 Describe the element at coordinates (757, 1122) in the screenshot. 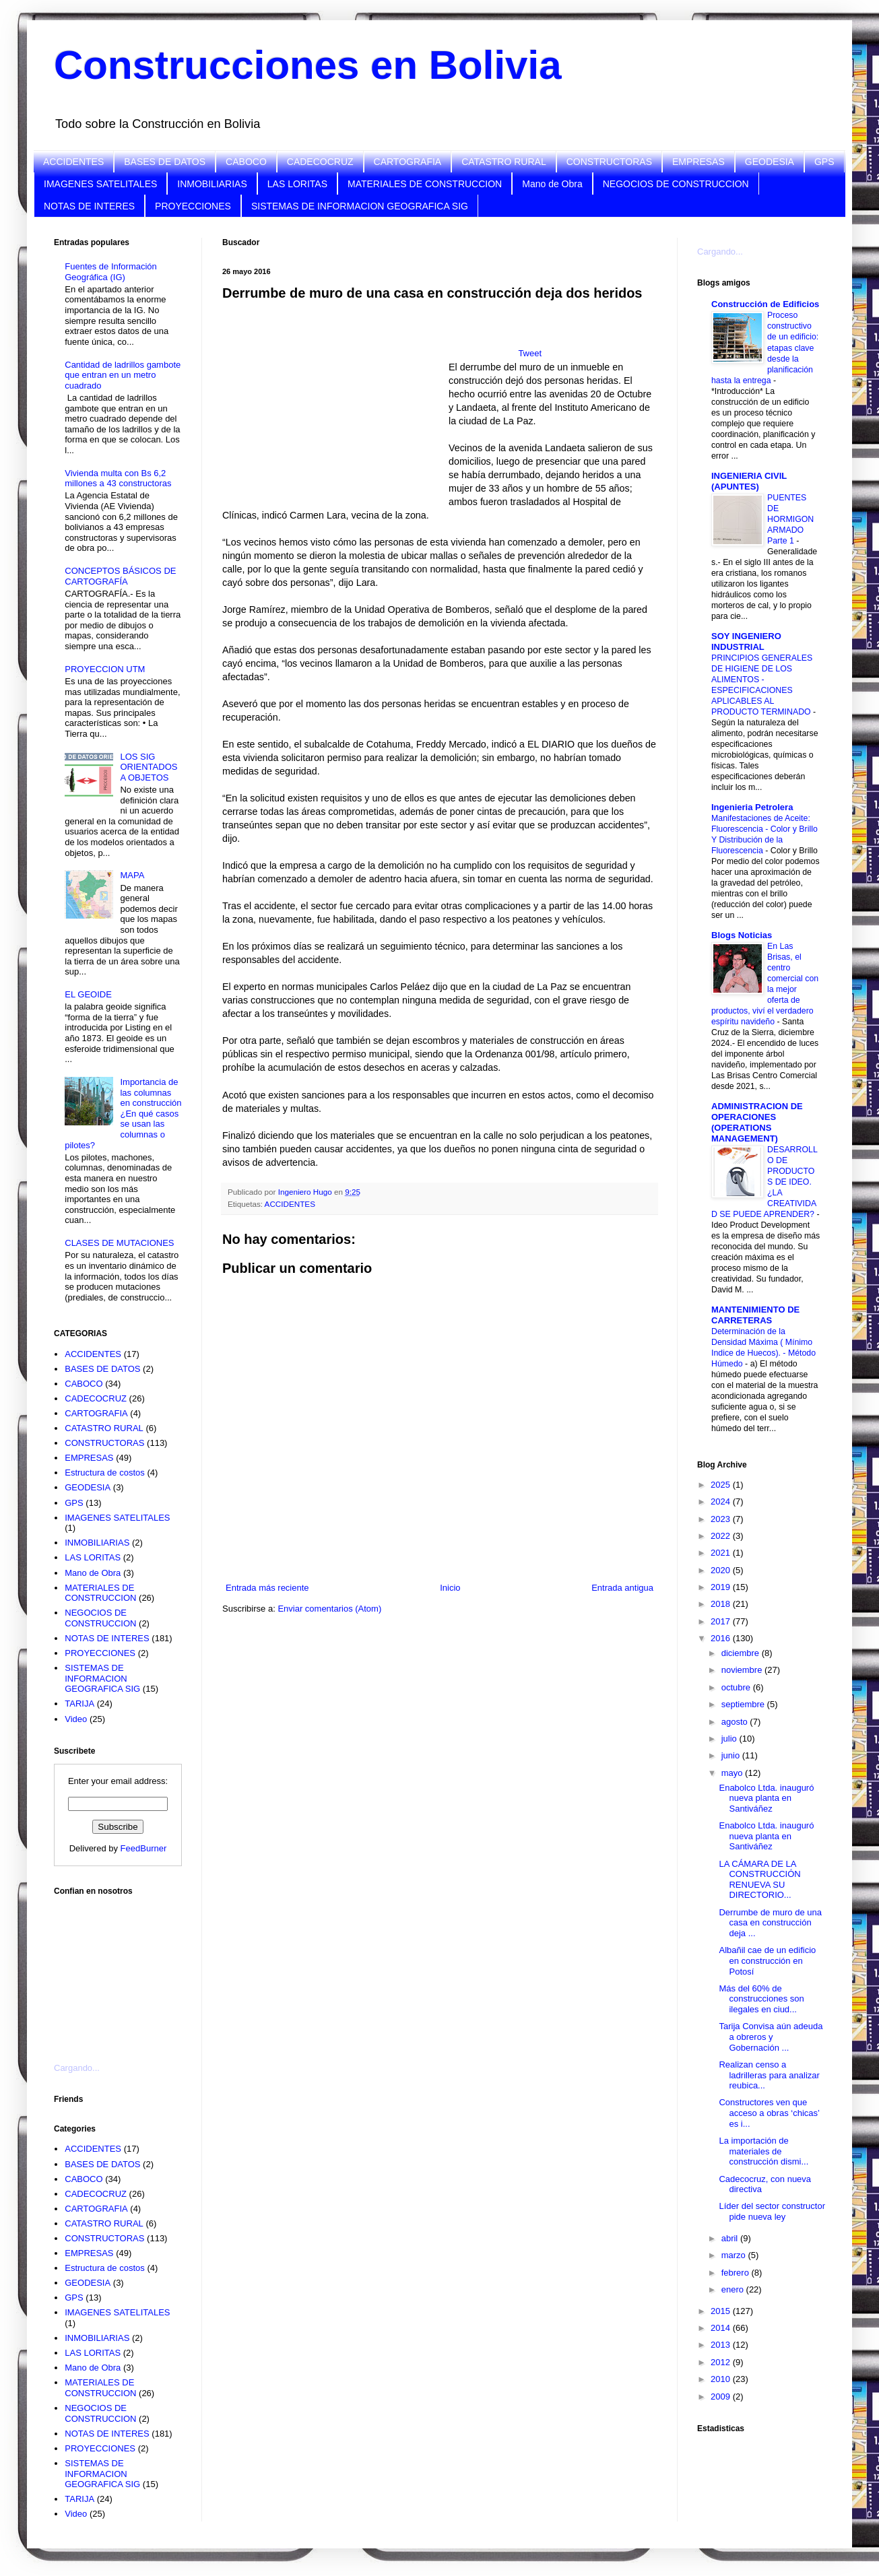

I see `ADMINISTRACION DE OPERACIONES (OPERATIONS MANAGEMENT)` at that location.